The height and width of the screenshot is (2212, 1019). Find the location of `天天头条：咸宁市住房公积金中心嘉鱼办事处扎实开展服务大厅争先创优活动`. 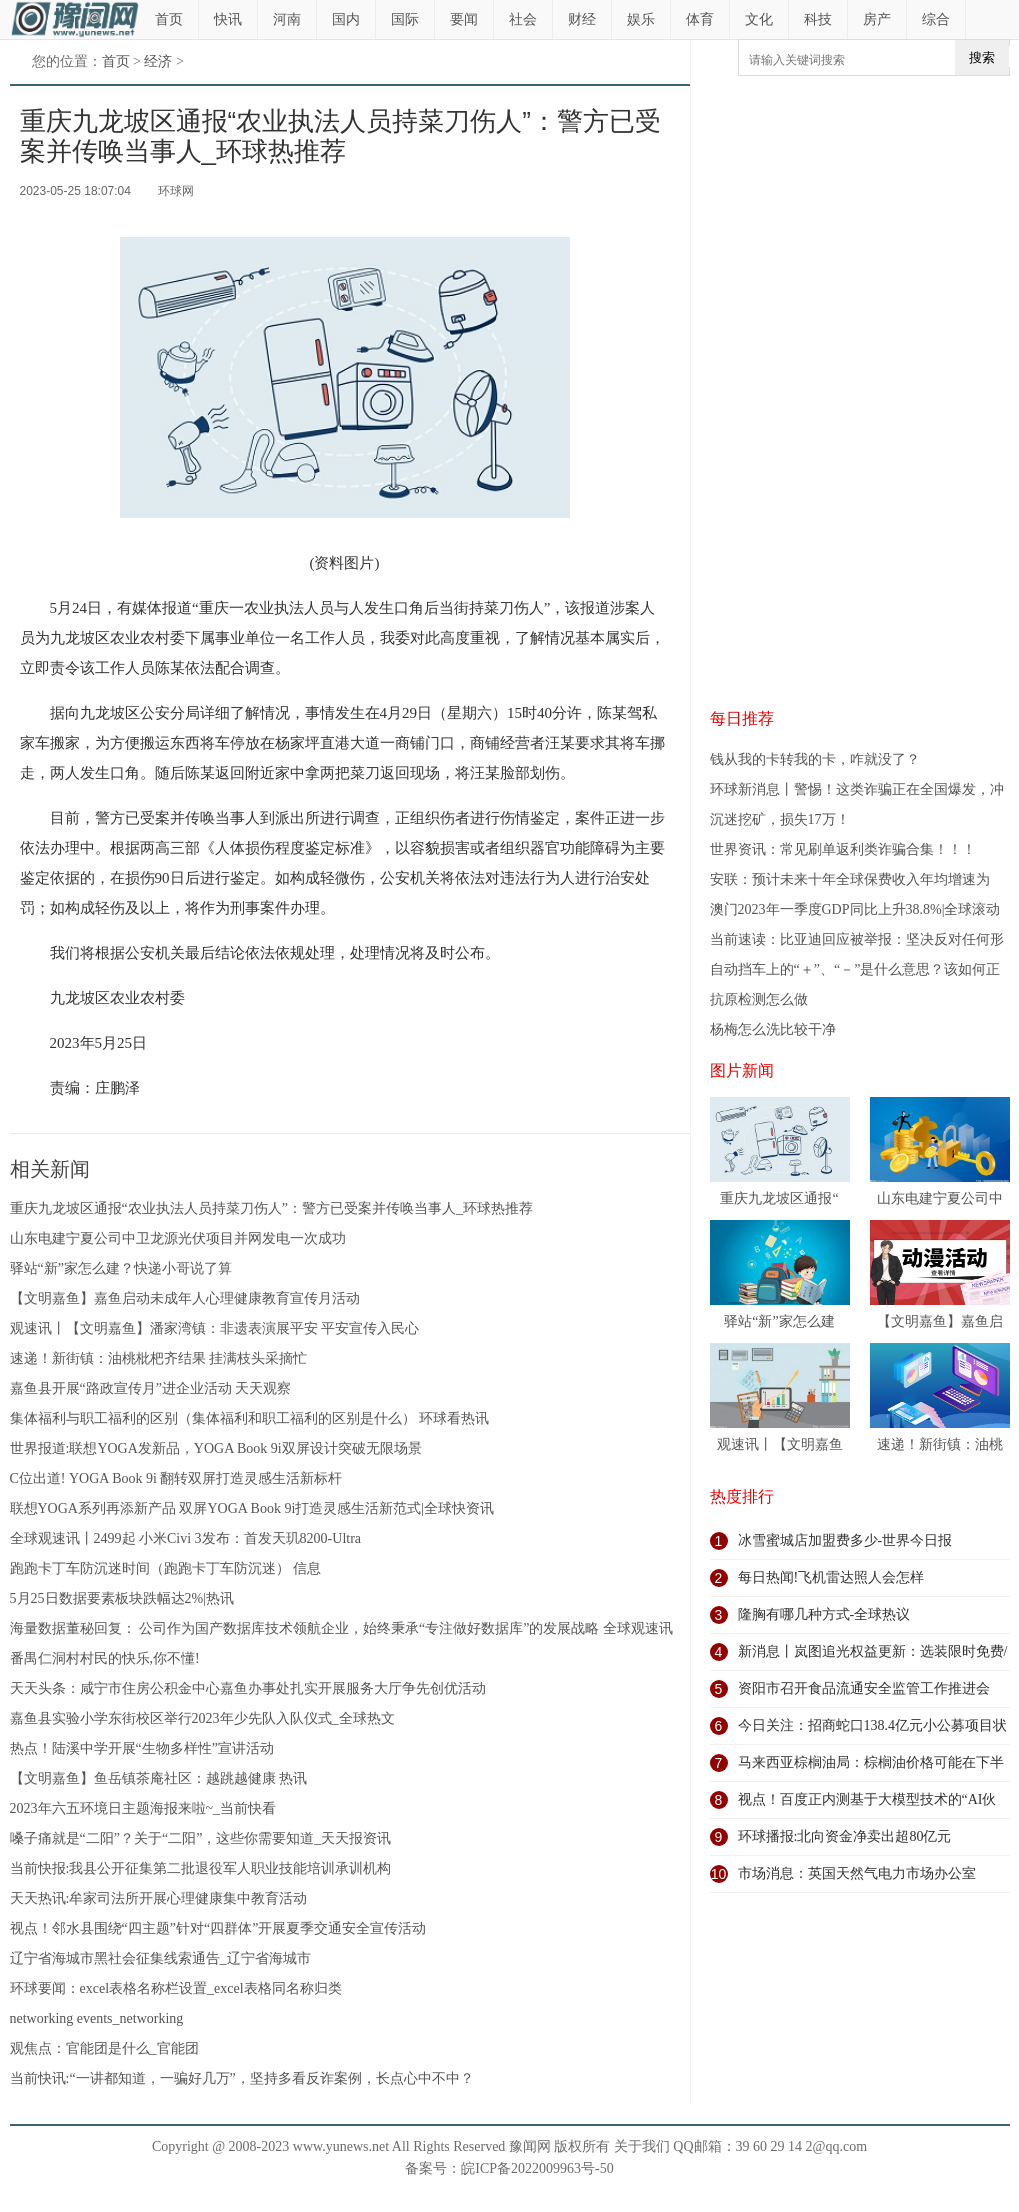

天天头条：咸宁市住房公积金中心嘉鱼办事处扎实开展服务大厅争先创优活动 is located at coordinates (248, 1688).